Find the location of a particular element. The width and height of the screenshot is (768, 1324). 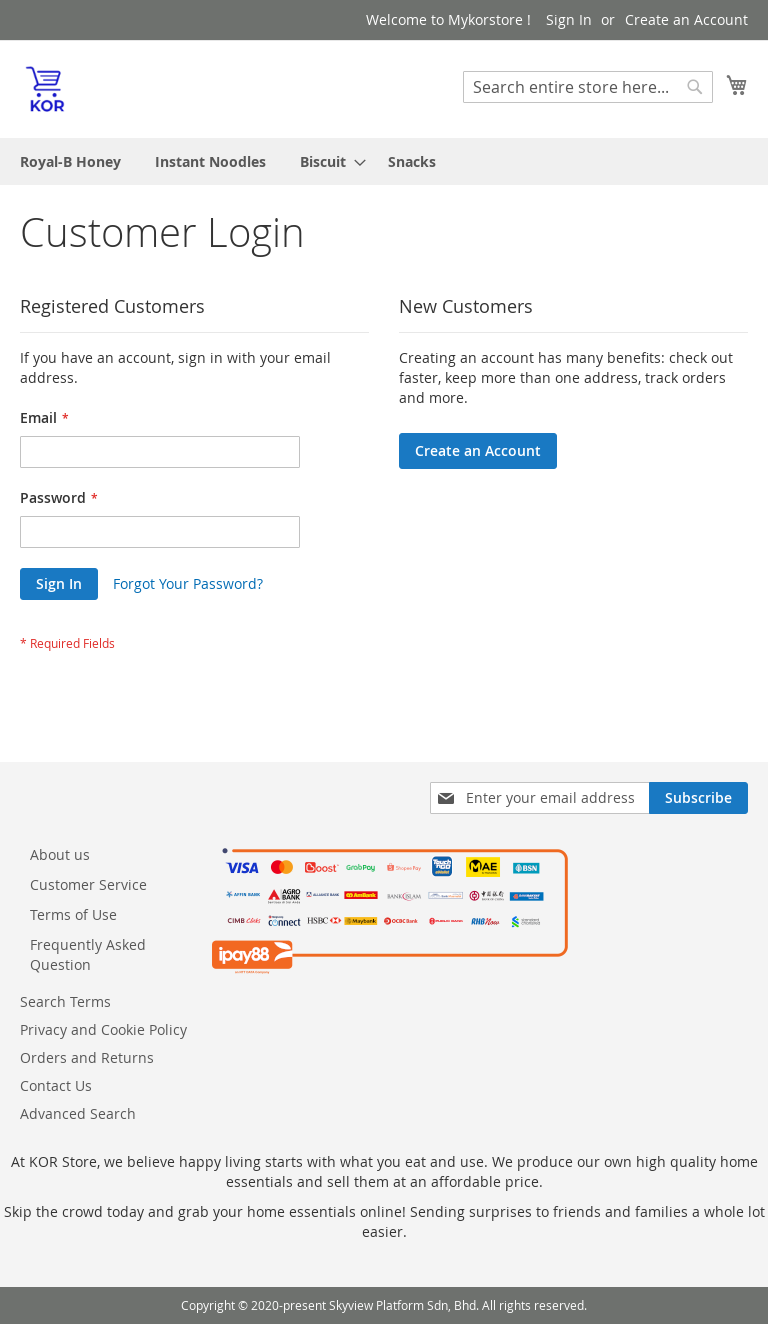

Terms of Use is located at coordinates (73, 914).